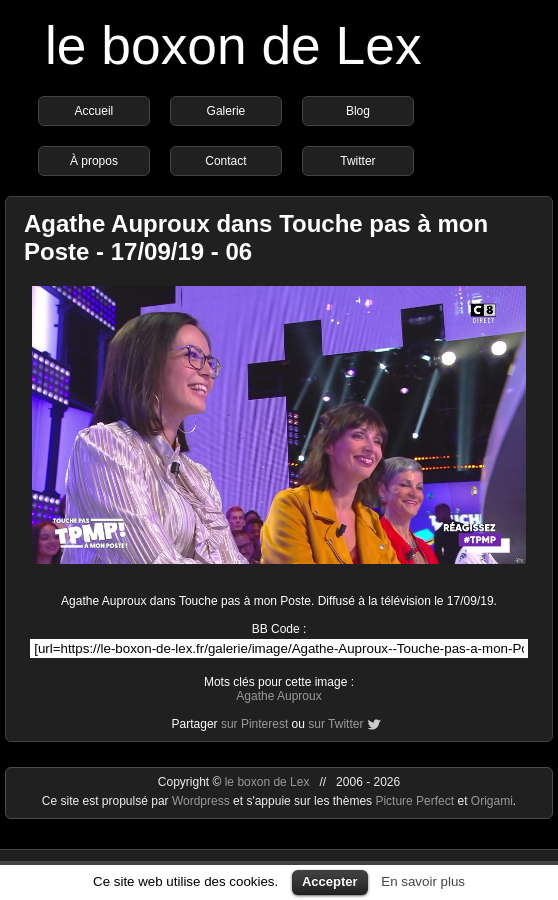  Describe the element at coordinates (94, 111) in the screenshot. I see `Accueil` at that location.